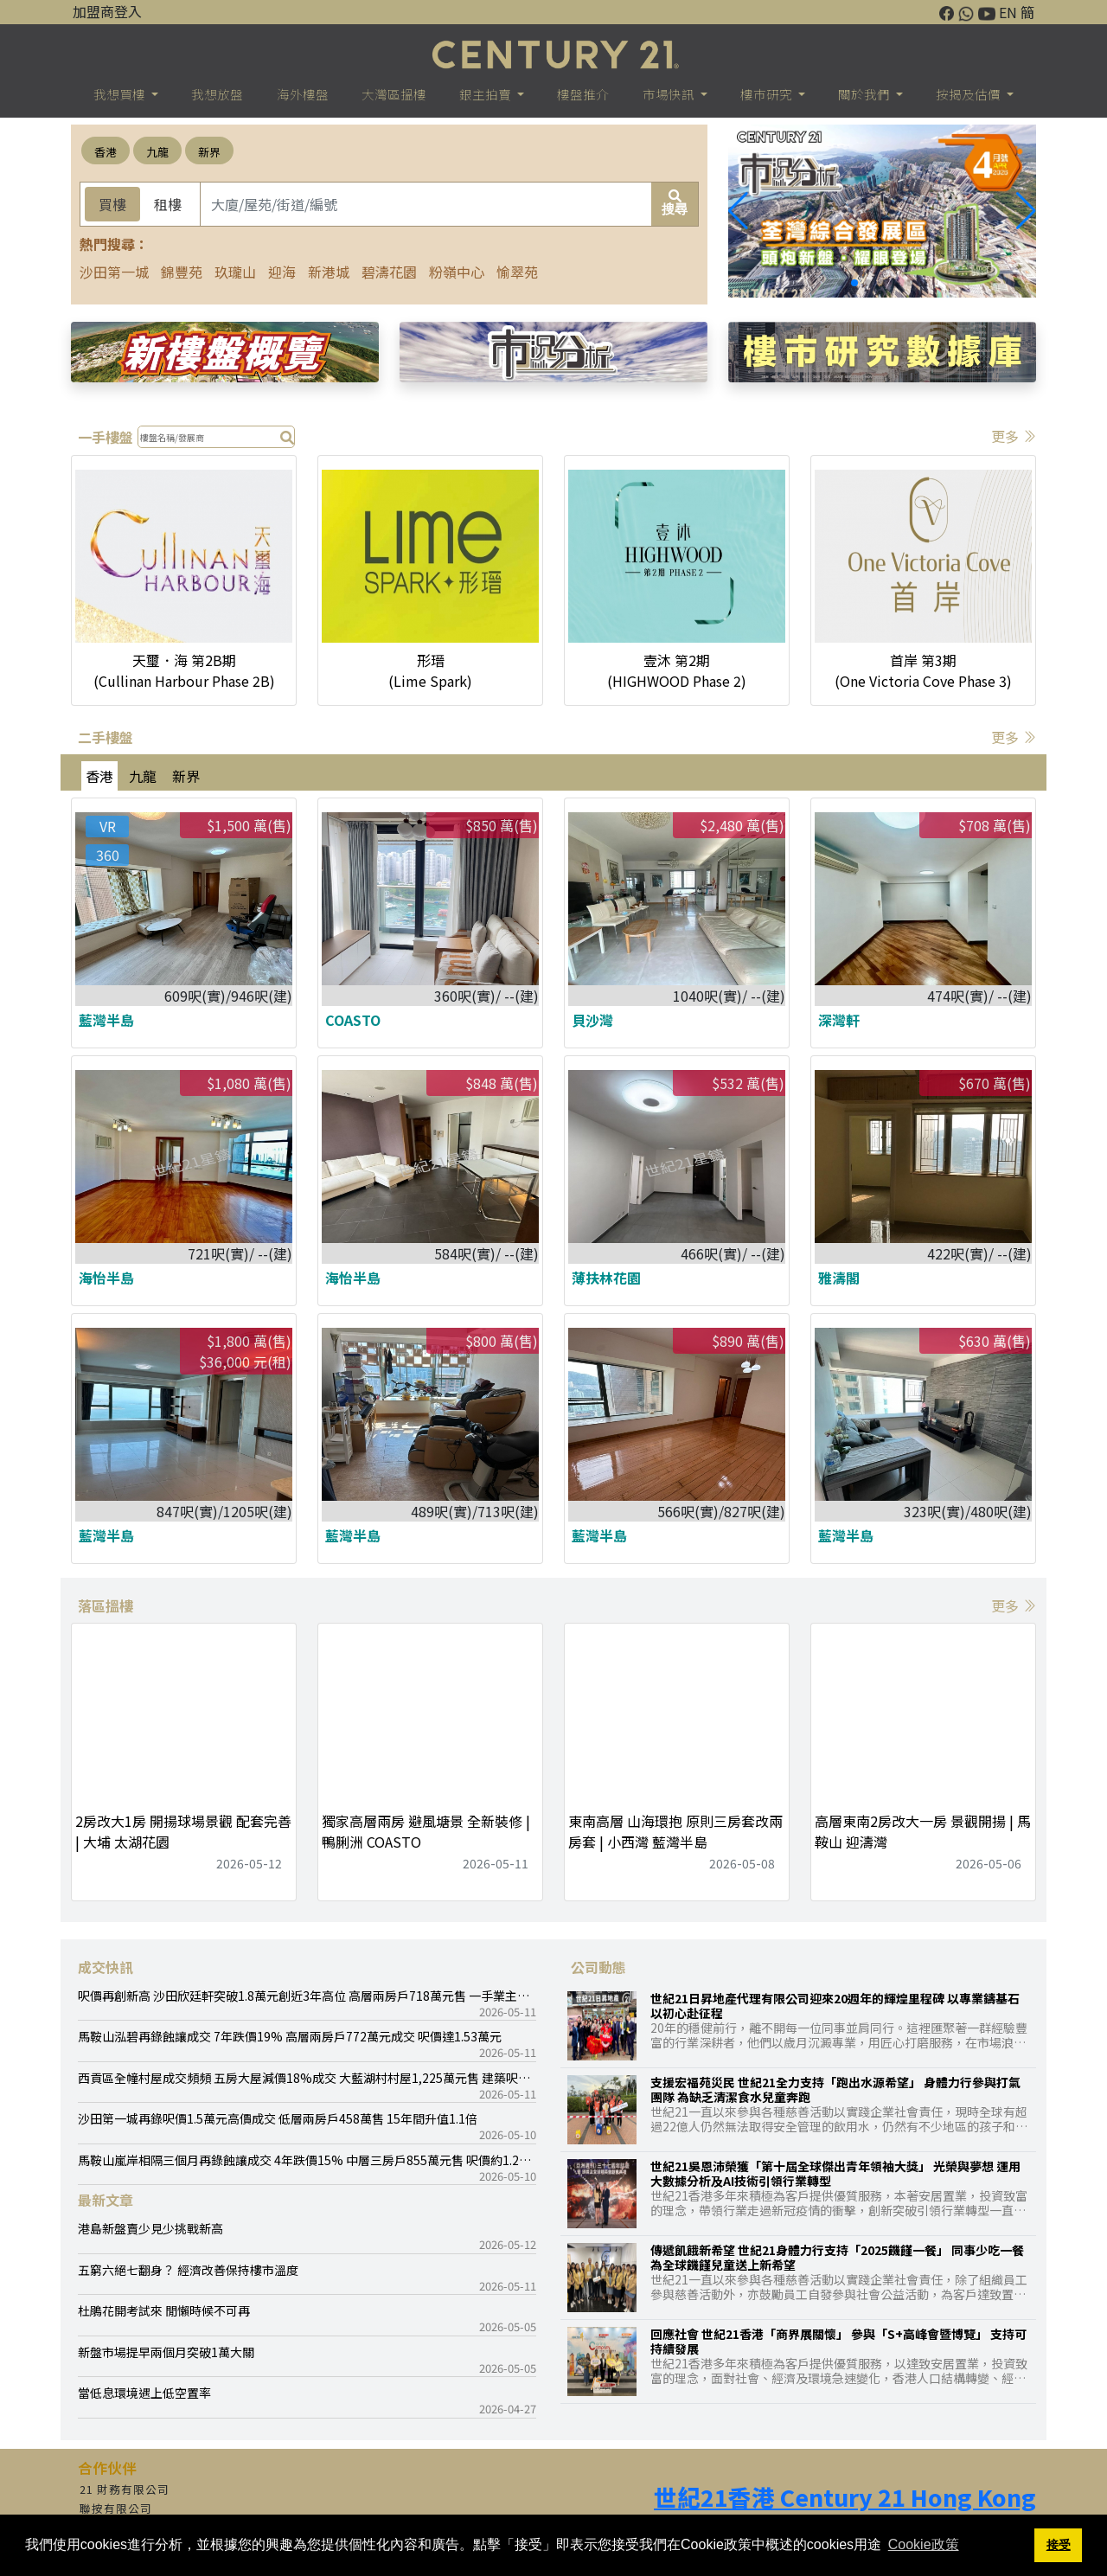 Image resolution: width=1107 pixels, height=2576 pixels. I want to click on 我想買樓 [button], so click(120, 94).